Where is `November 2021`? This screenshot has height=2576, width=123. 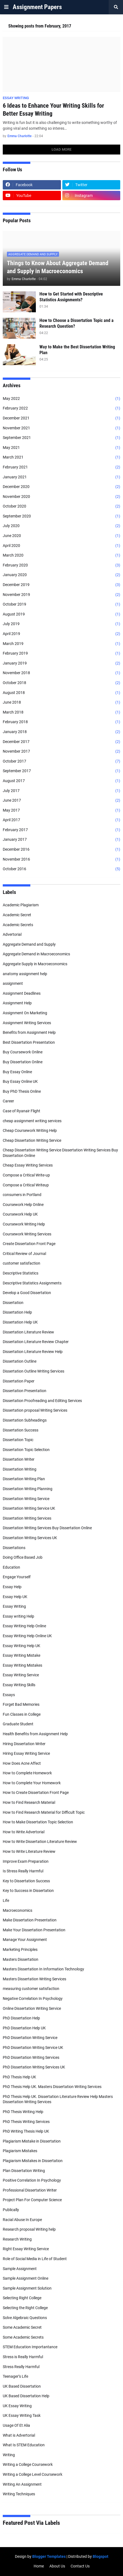 November 2021 is located at coordinates (61, 428).